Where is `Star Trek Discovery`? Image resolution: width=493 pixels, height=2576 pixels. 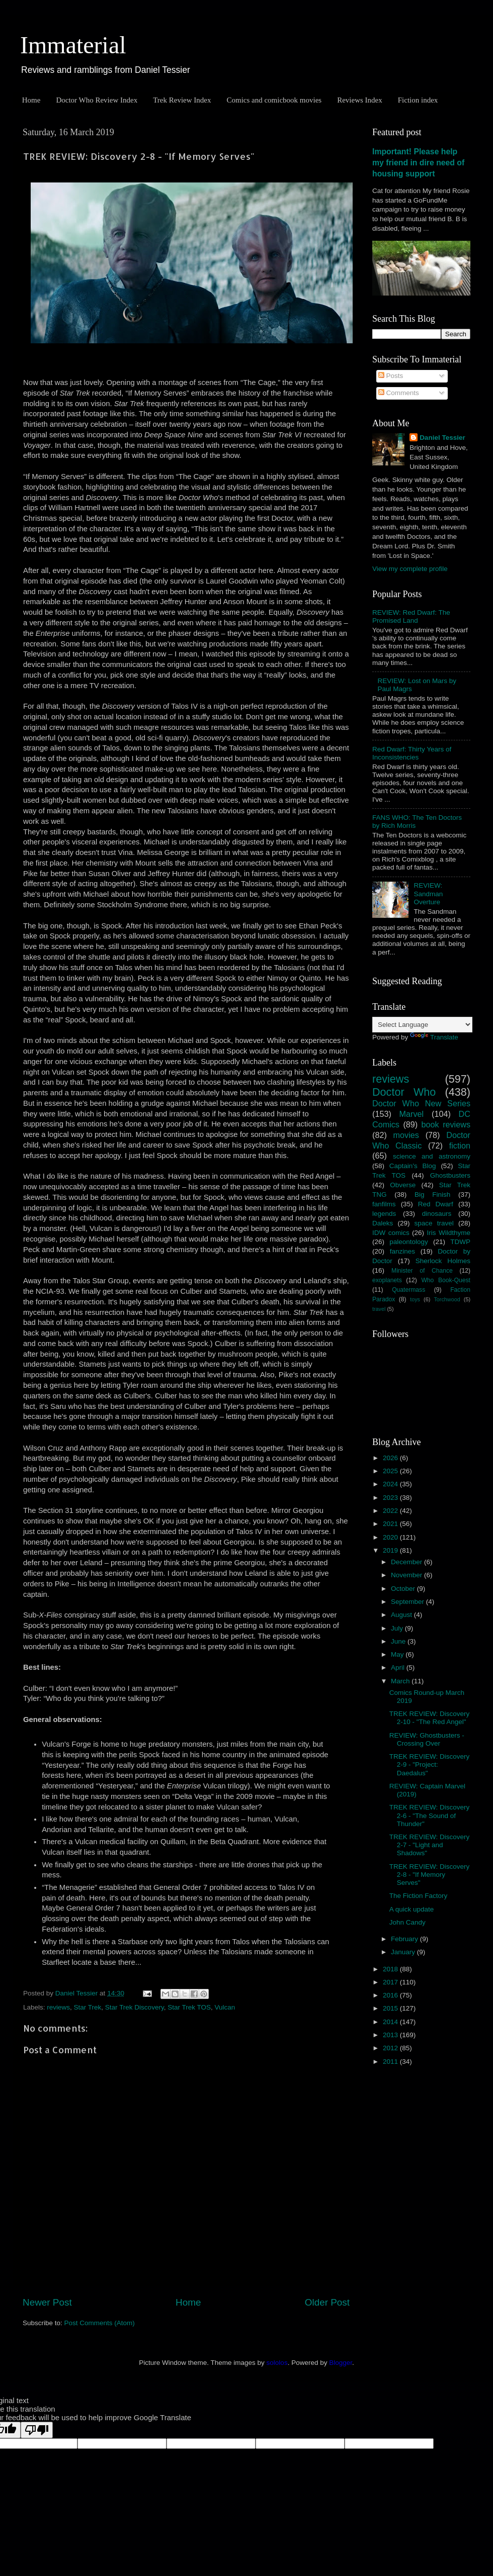 Star Trek Discovery is located at coordinates (134, 2007).